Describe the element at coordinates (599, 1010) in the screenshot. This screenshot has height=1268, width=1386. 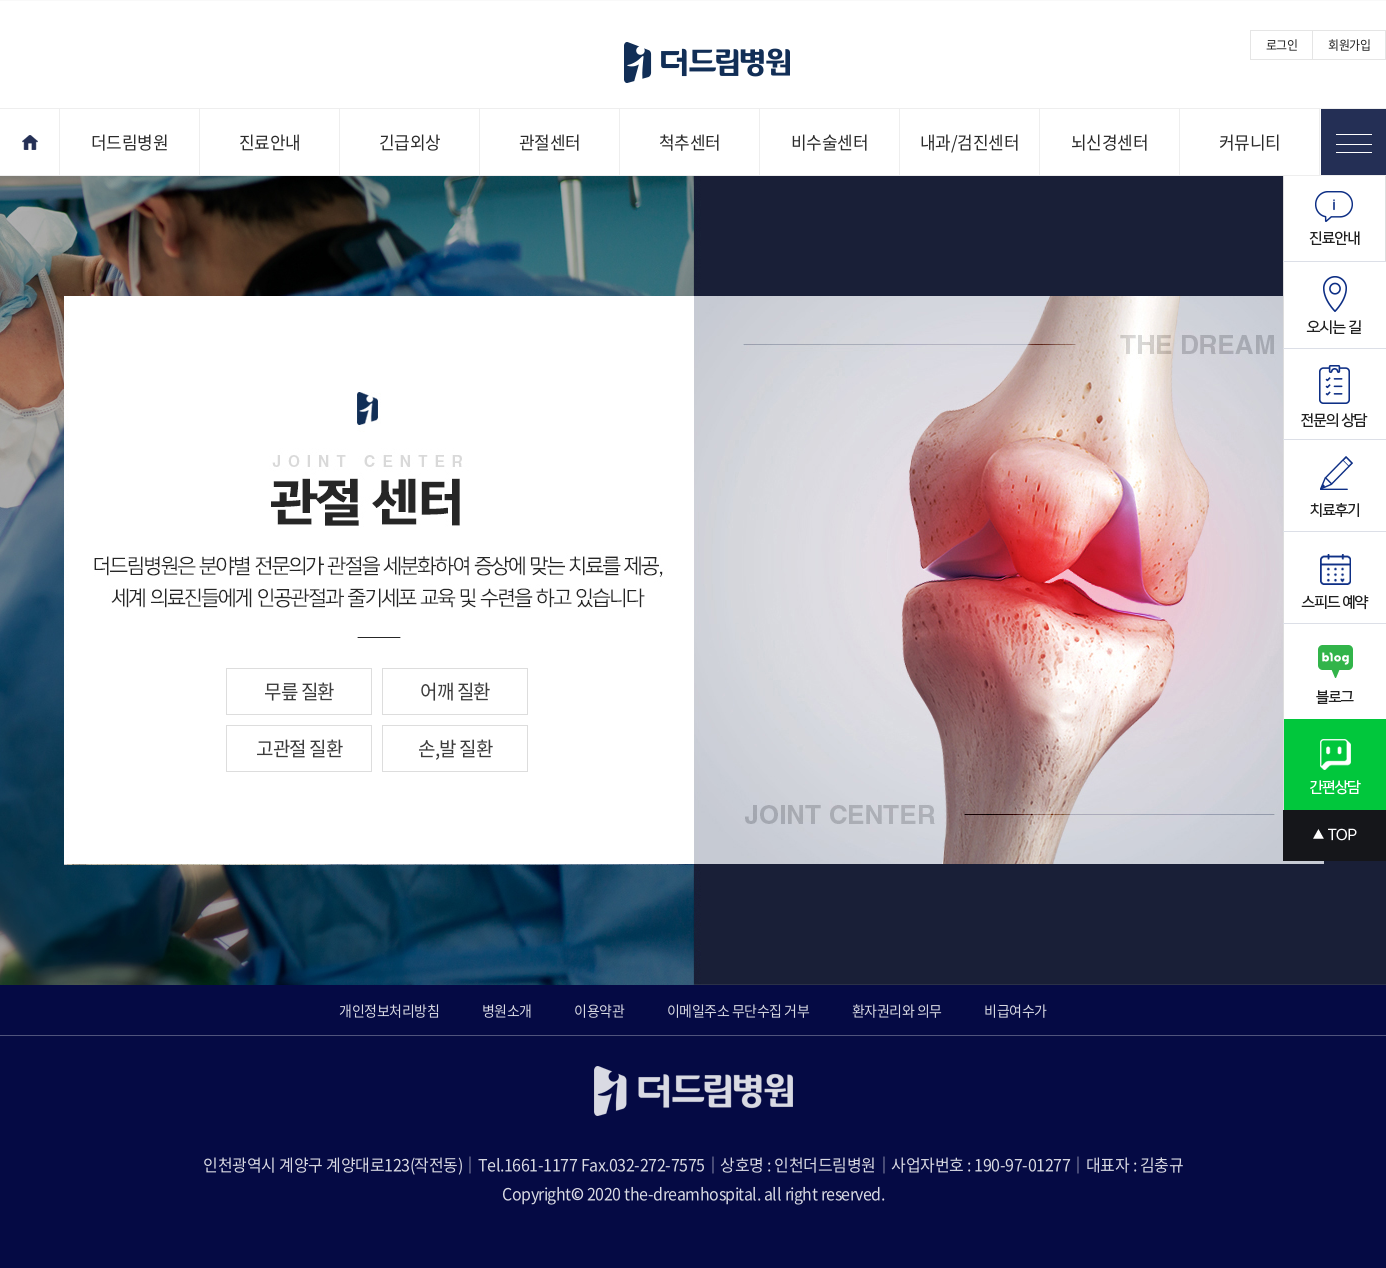
I see `이용약관` at that location.